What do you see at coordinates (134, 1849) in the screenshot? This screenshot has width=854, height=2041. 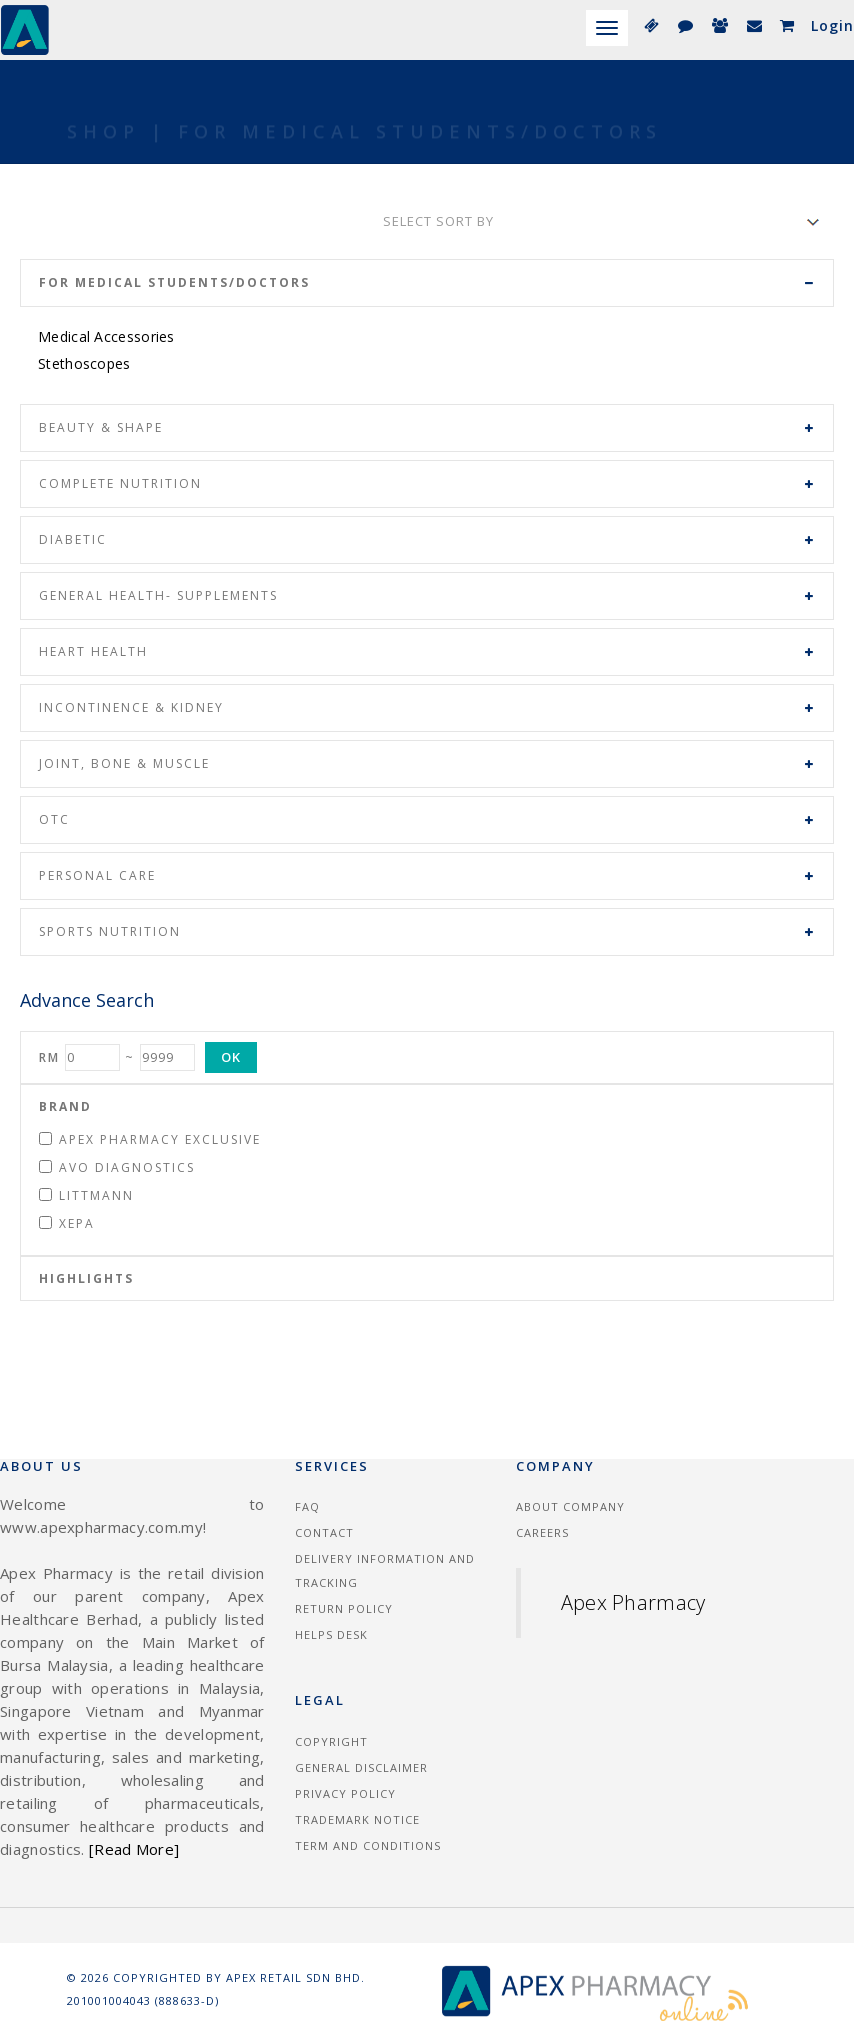 I see `[Read More]` at bounding box center [134, 1849].